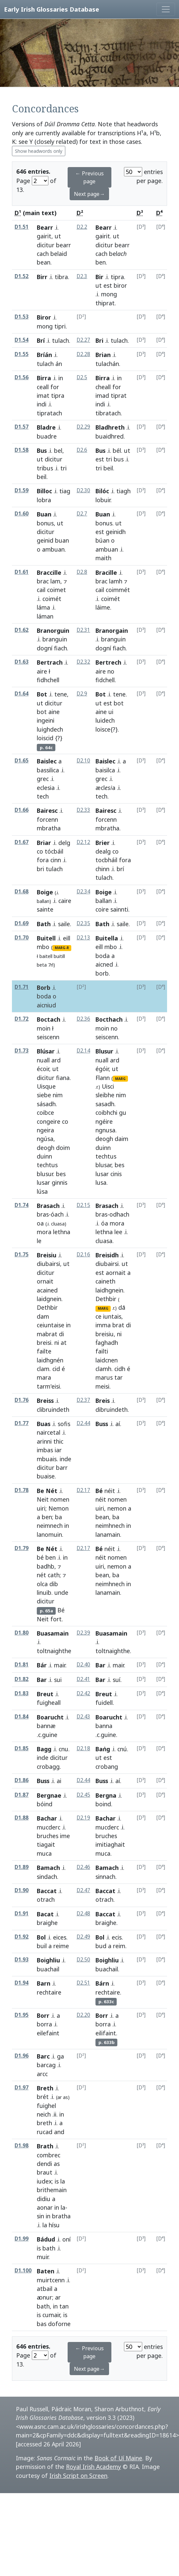 The image size is (179, 2576). I want to click on delg, so click(64, 843).